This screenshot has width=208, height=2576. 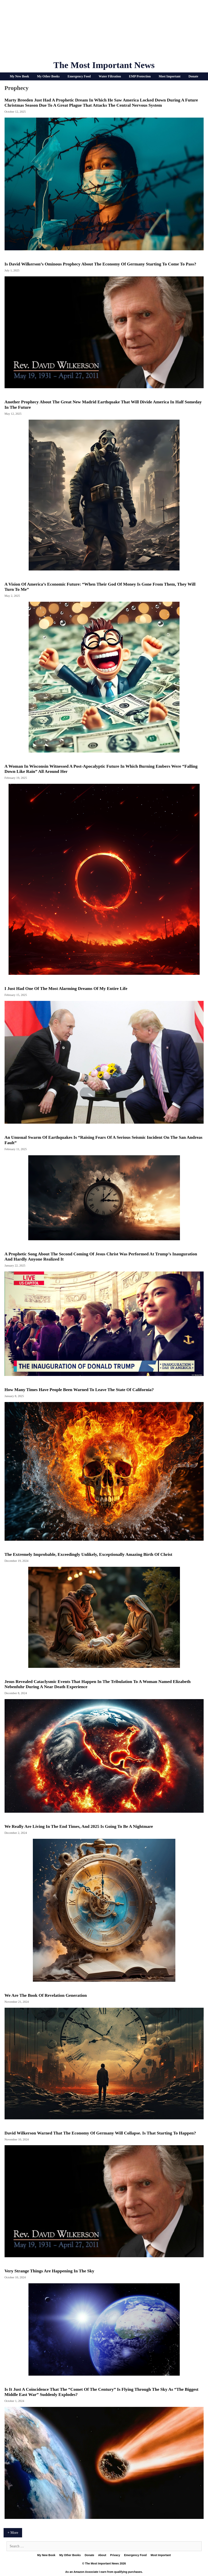 What do you see at coordinates (115, 2555) in the screenshot?
I see `Privacy` at bounding box center [115, 2555].